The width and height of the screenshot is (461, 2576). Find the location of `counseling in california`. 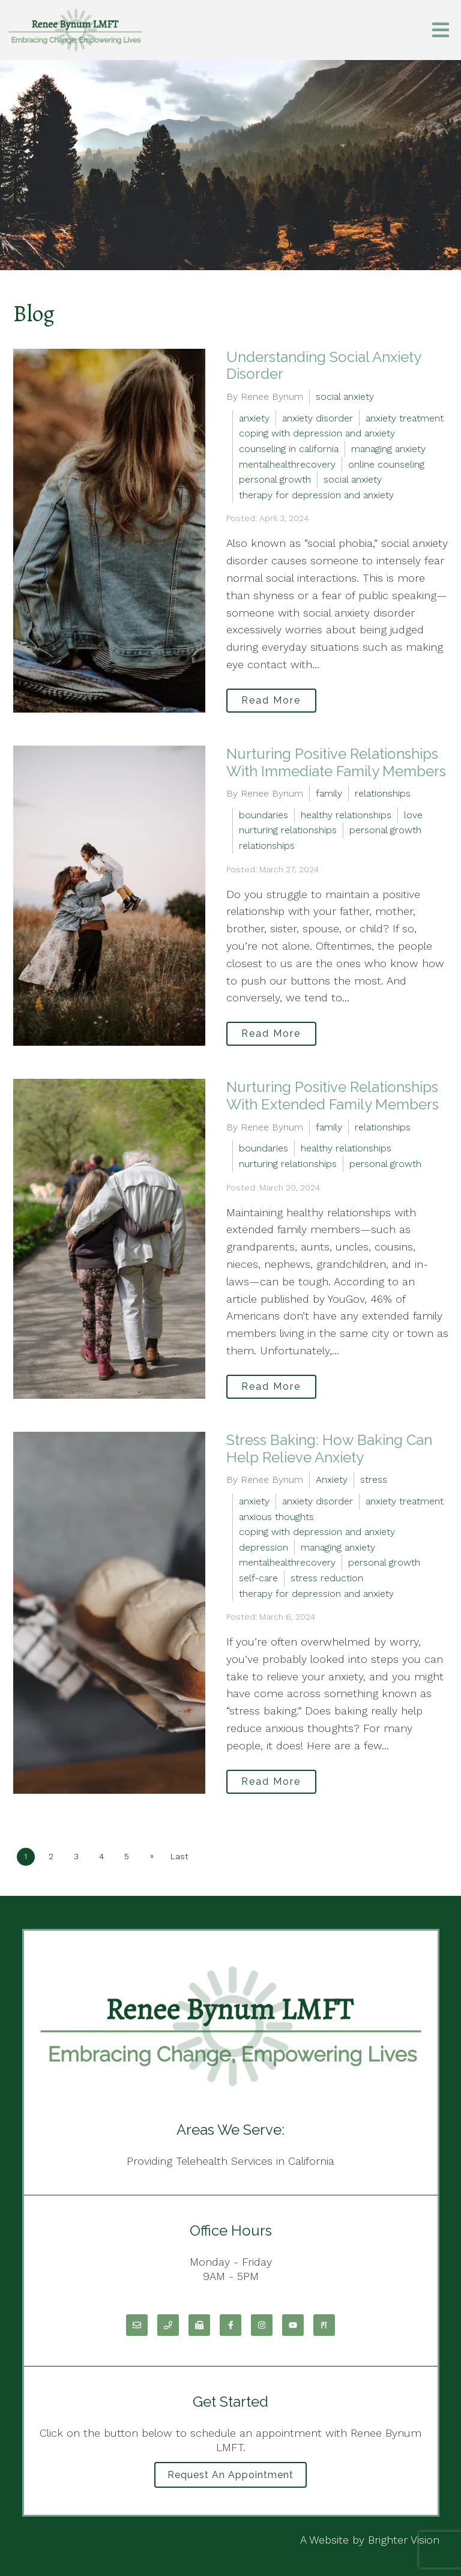

counseling in california is located at coordinates (289, 448).